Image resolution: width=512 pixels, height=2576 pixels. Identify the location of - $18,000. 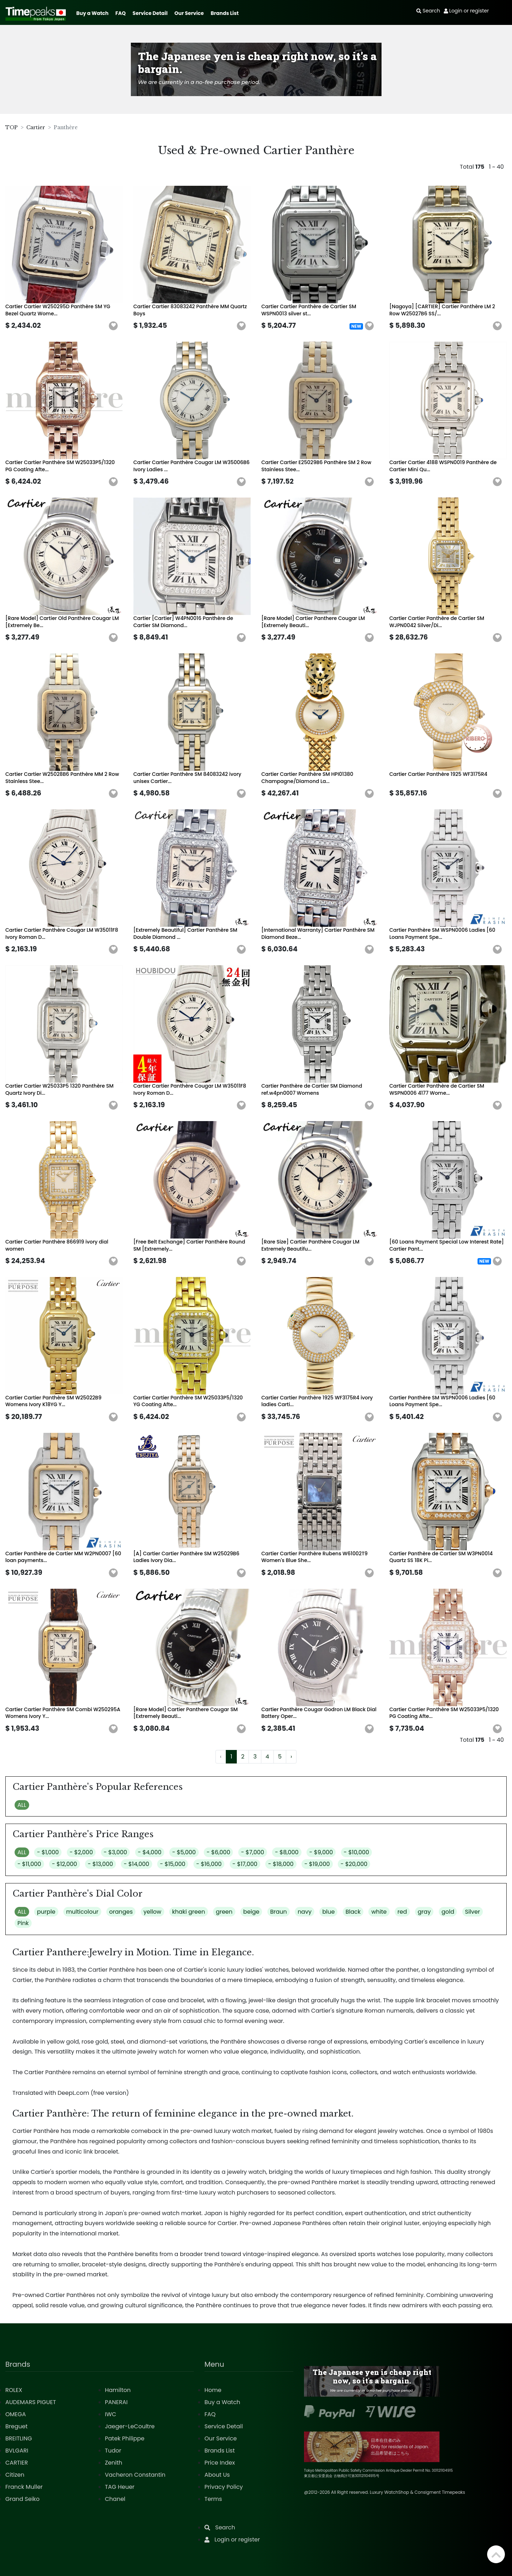
(281, 1864).